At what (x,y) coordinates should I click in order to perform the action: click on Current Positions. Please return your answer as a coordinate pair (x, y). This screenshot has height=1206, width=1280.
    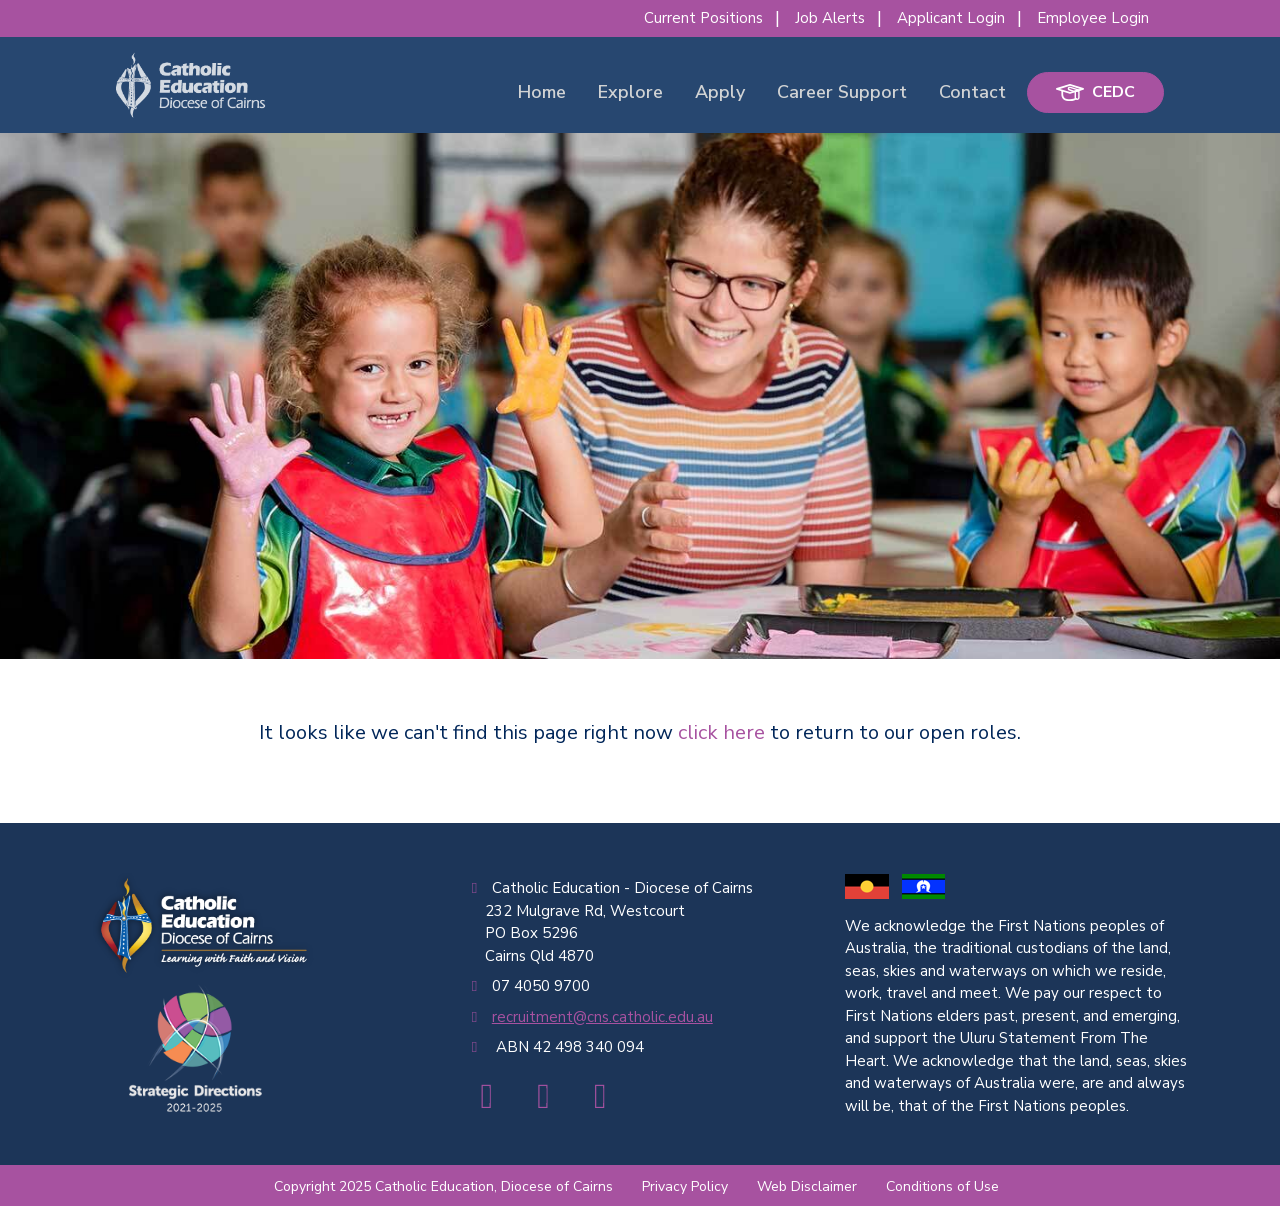
    Looking at the image, I should click on (703, 18).